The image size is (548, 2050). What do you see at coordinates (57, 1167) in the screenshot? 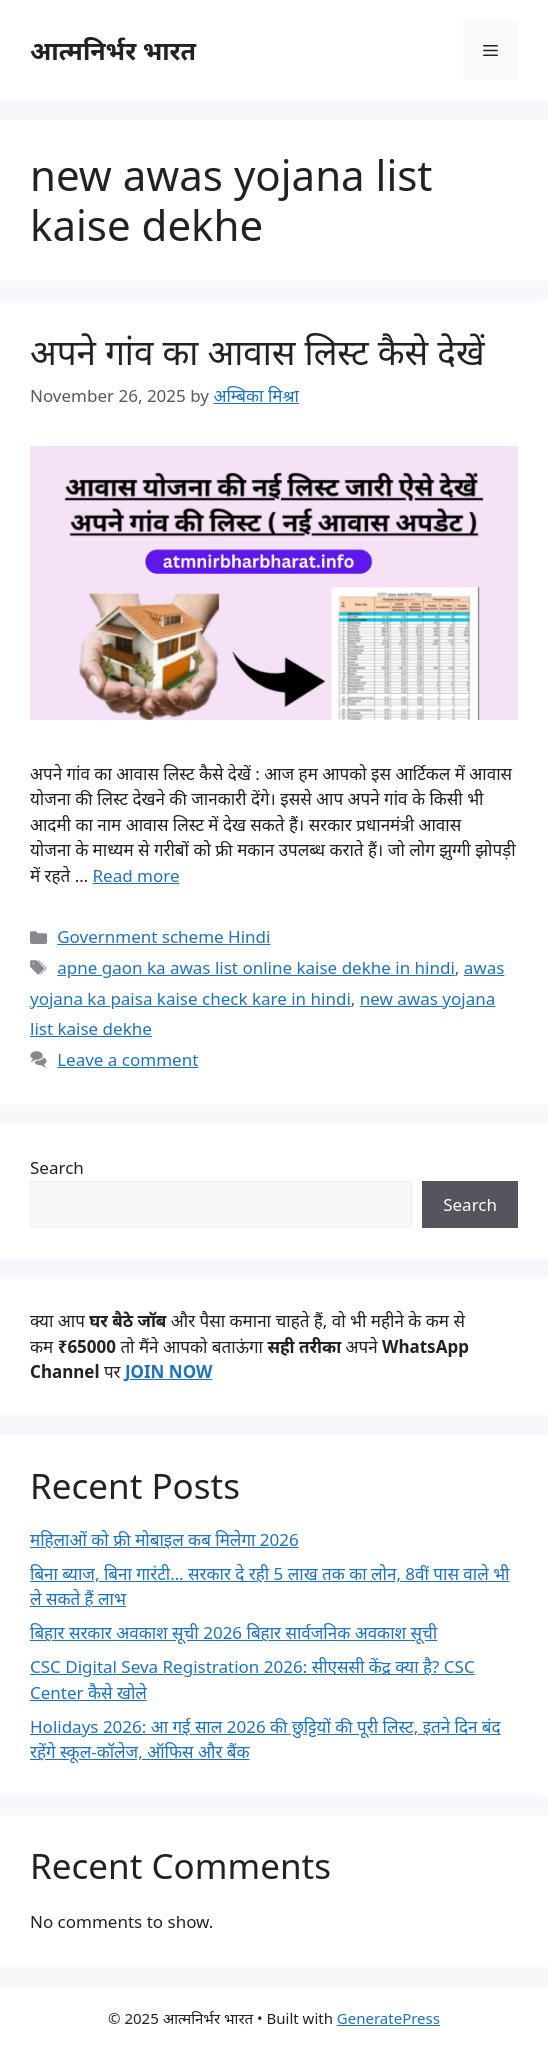
I see `Search` at bounding box center [57, 1167].